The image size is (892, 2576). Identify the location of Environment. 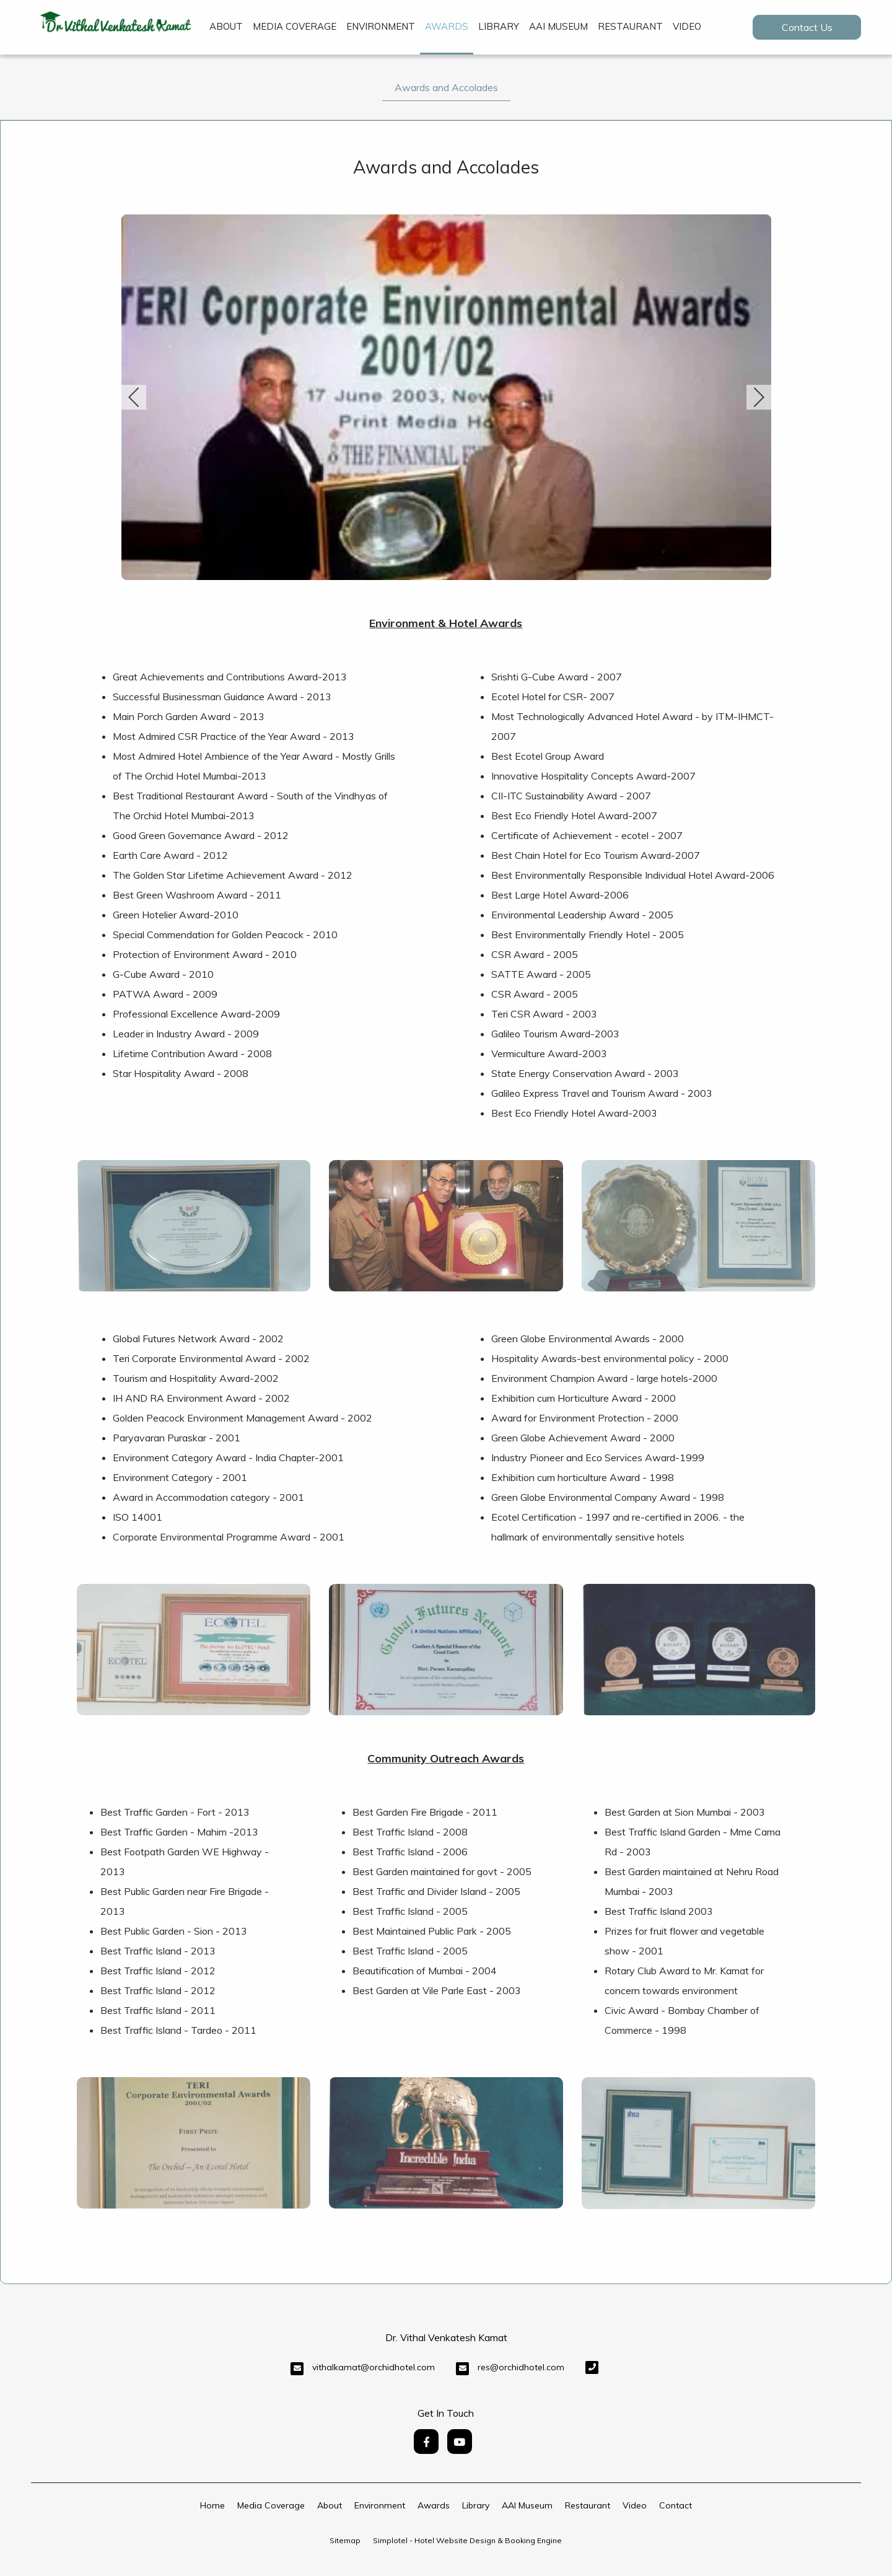
(380, 26).